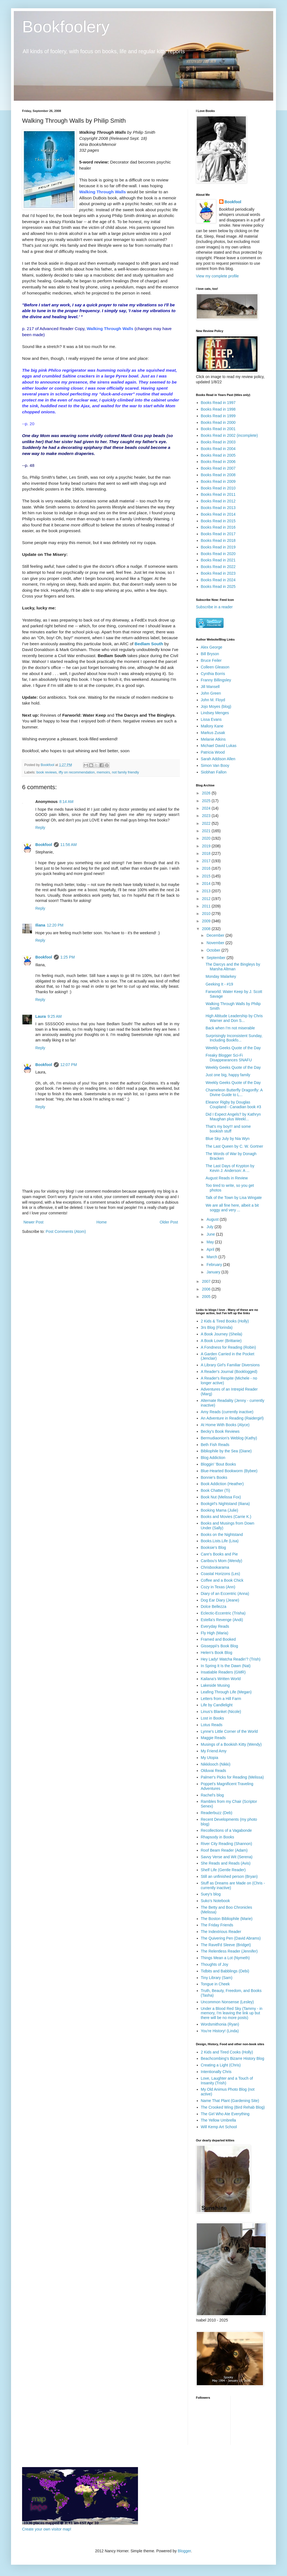 The height and width of the screenshot is (2576, 287). Describe the element at coordinates (207, 808) in the screenshot. I see `2024` at that location.